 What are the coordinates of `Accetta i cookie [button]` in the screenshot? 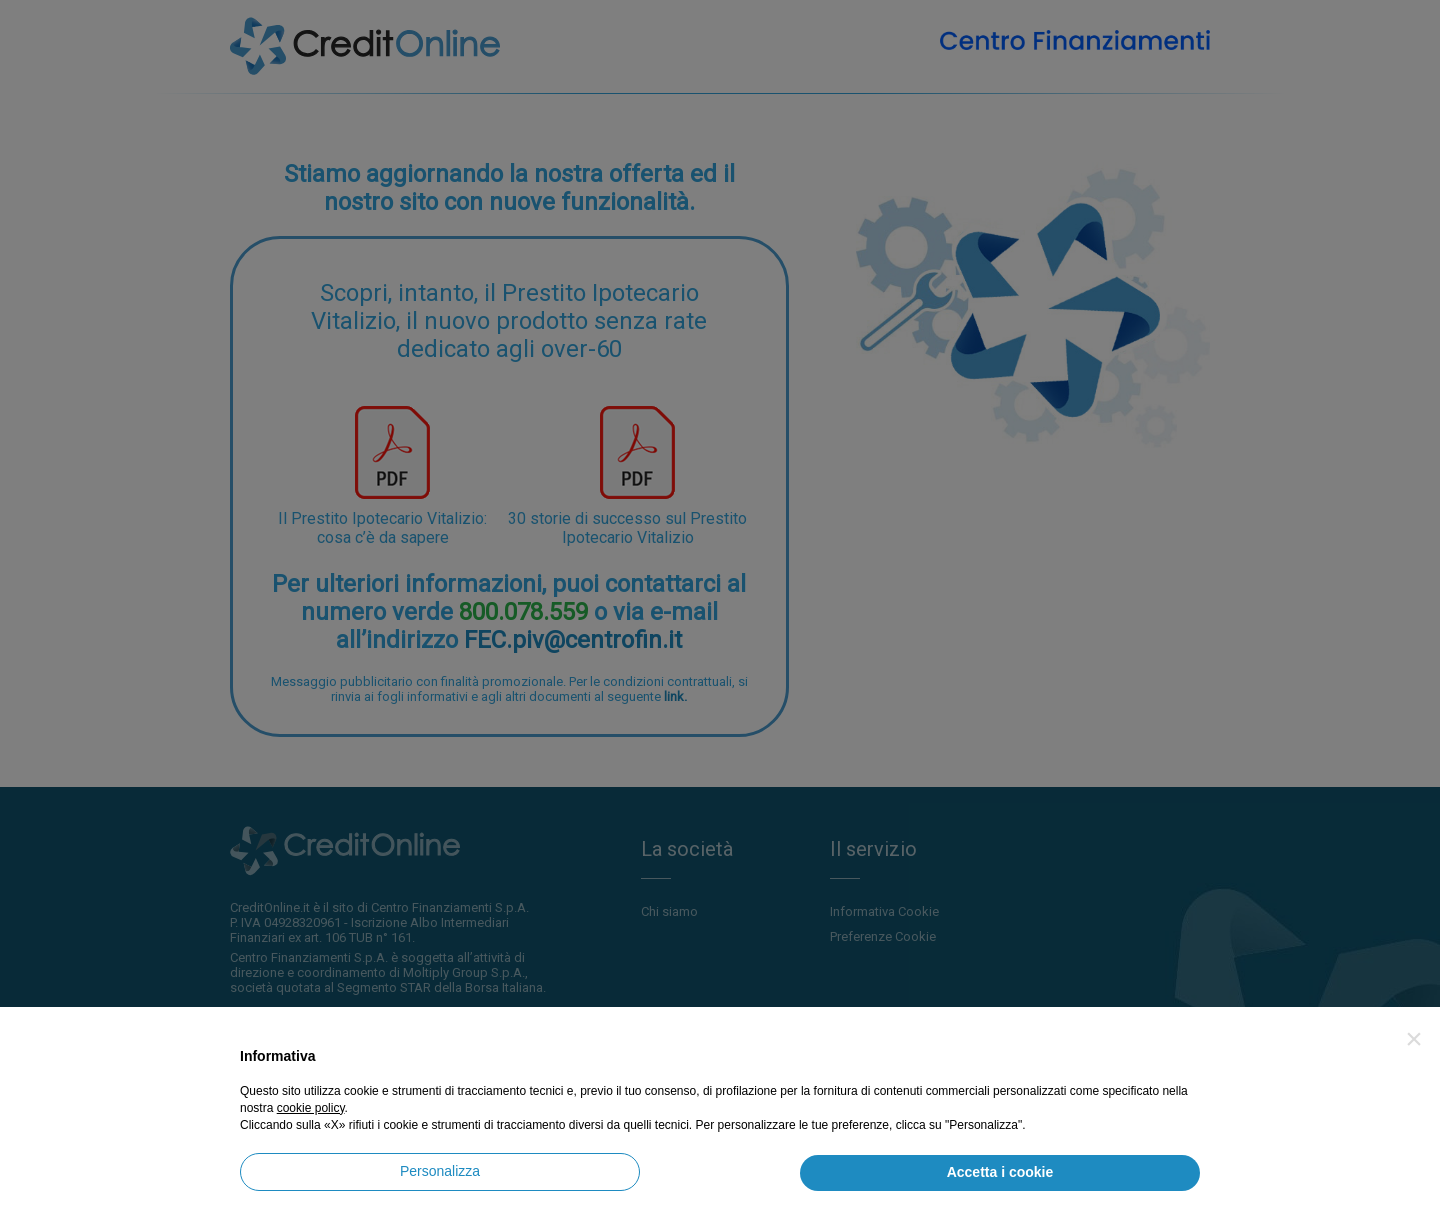 It's located at (1000, 1172).